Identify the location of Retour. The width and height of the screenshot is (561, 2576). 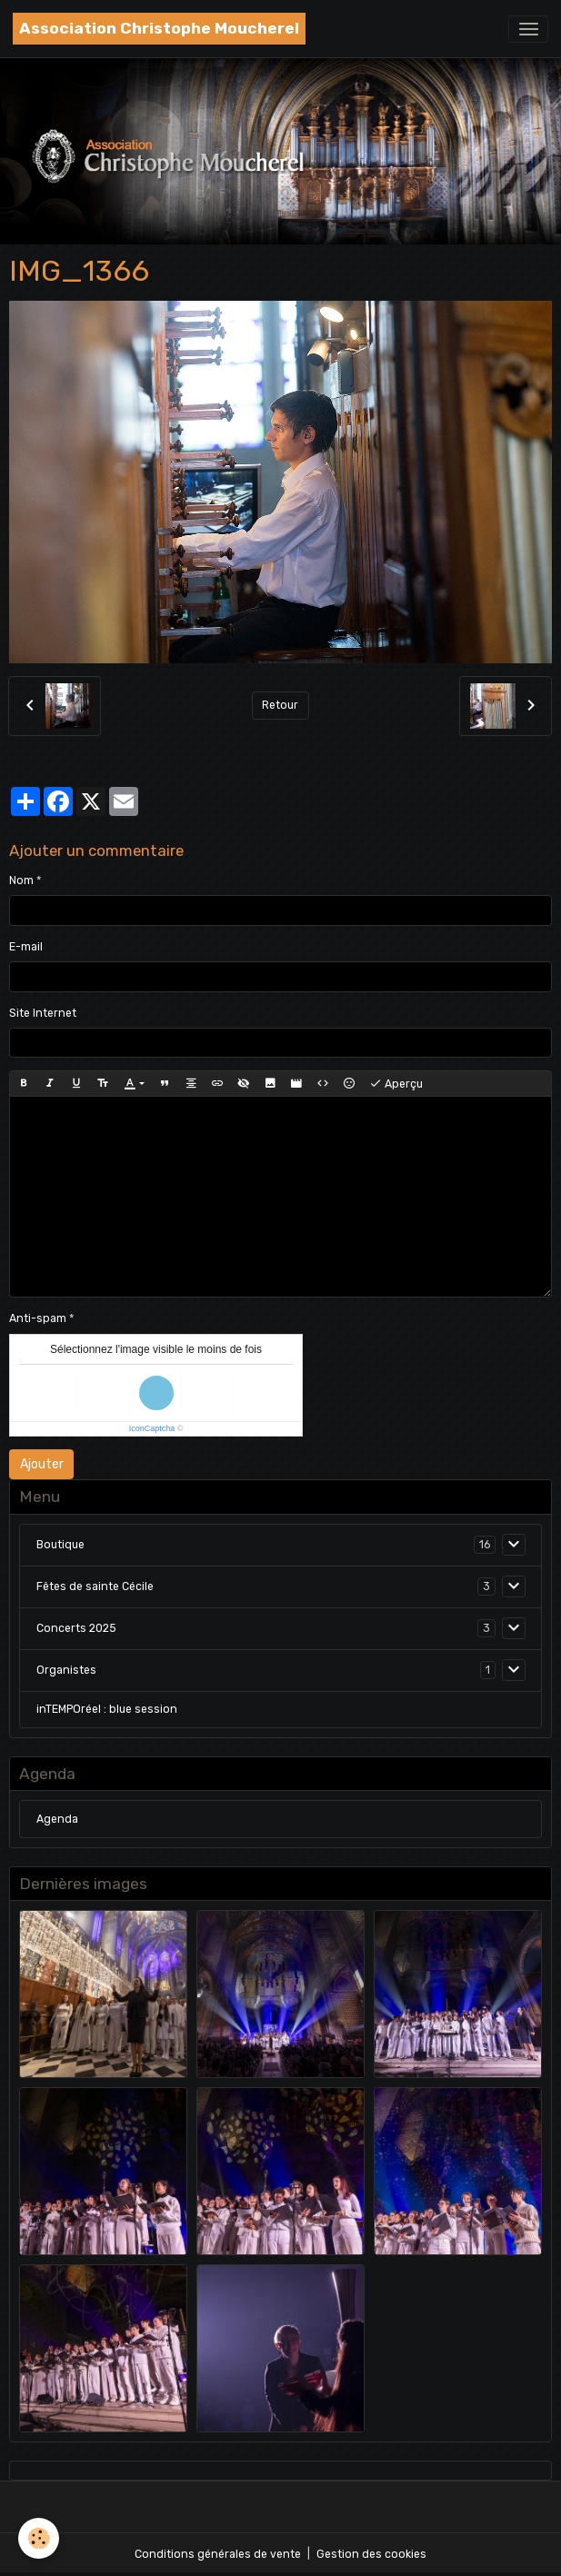
(280, 705).